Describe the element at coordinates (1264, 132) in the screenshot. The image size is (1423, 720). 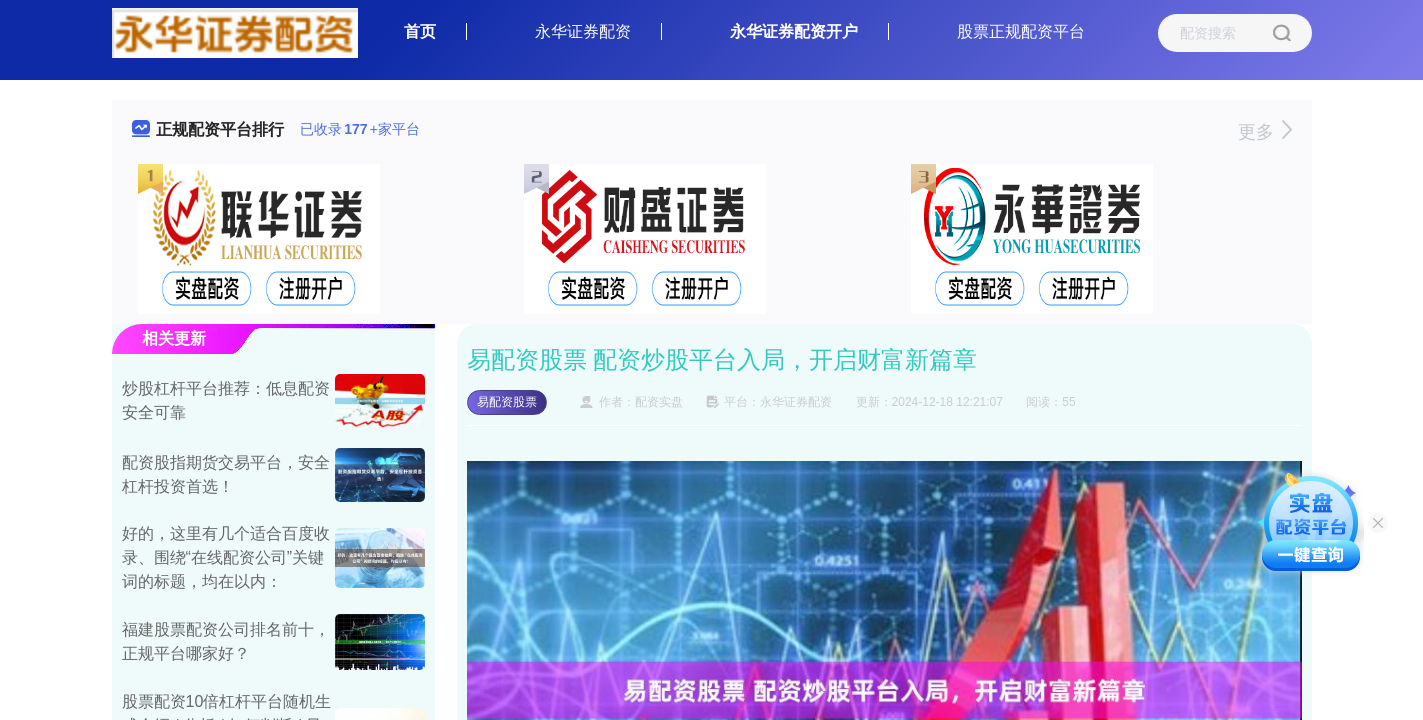
I see `更多` at that location.